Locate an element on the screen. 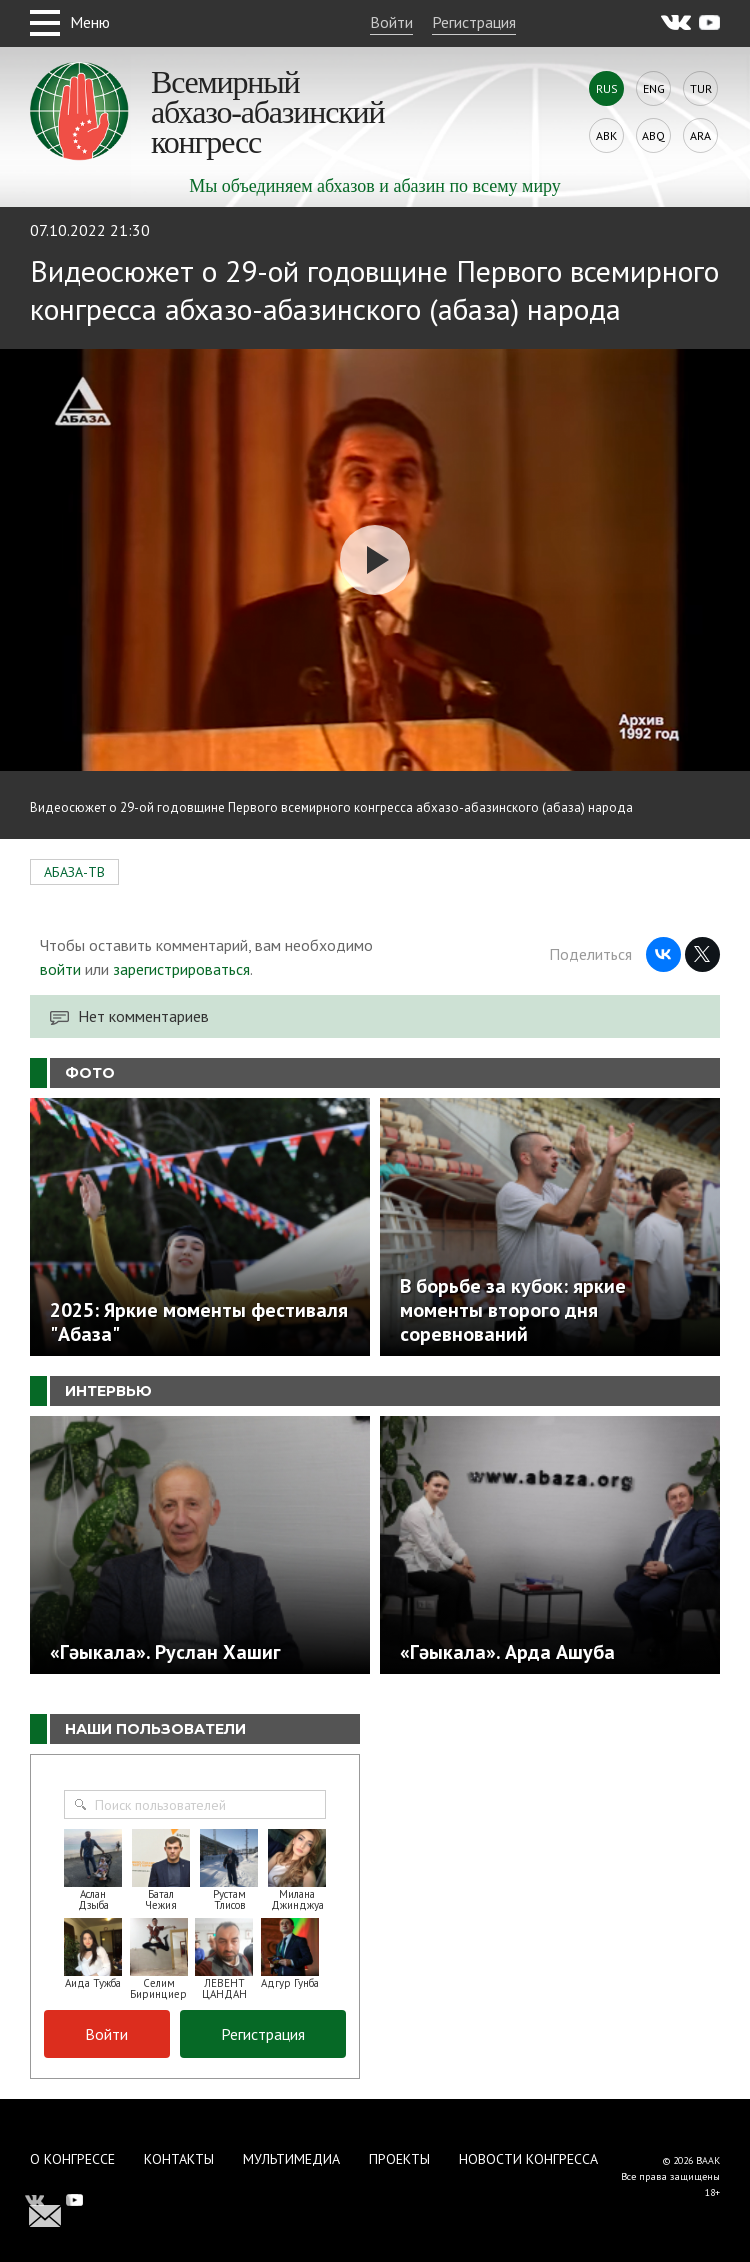 This screenshot has width=750, height=2262. Eng is located at coordinates (654, 88).